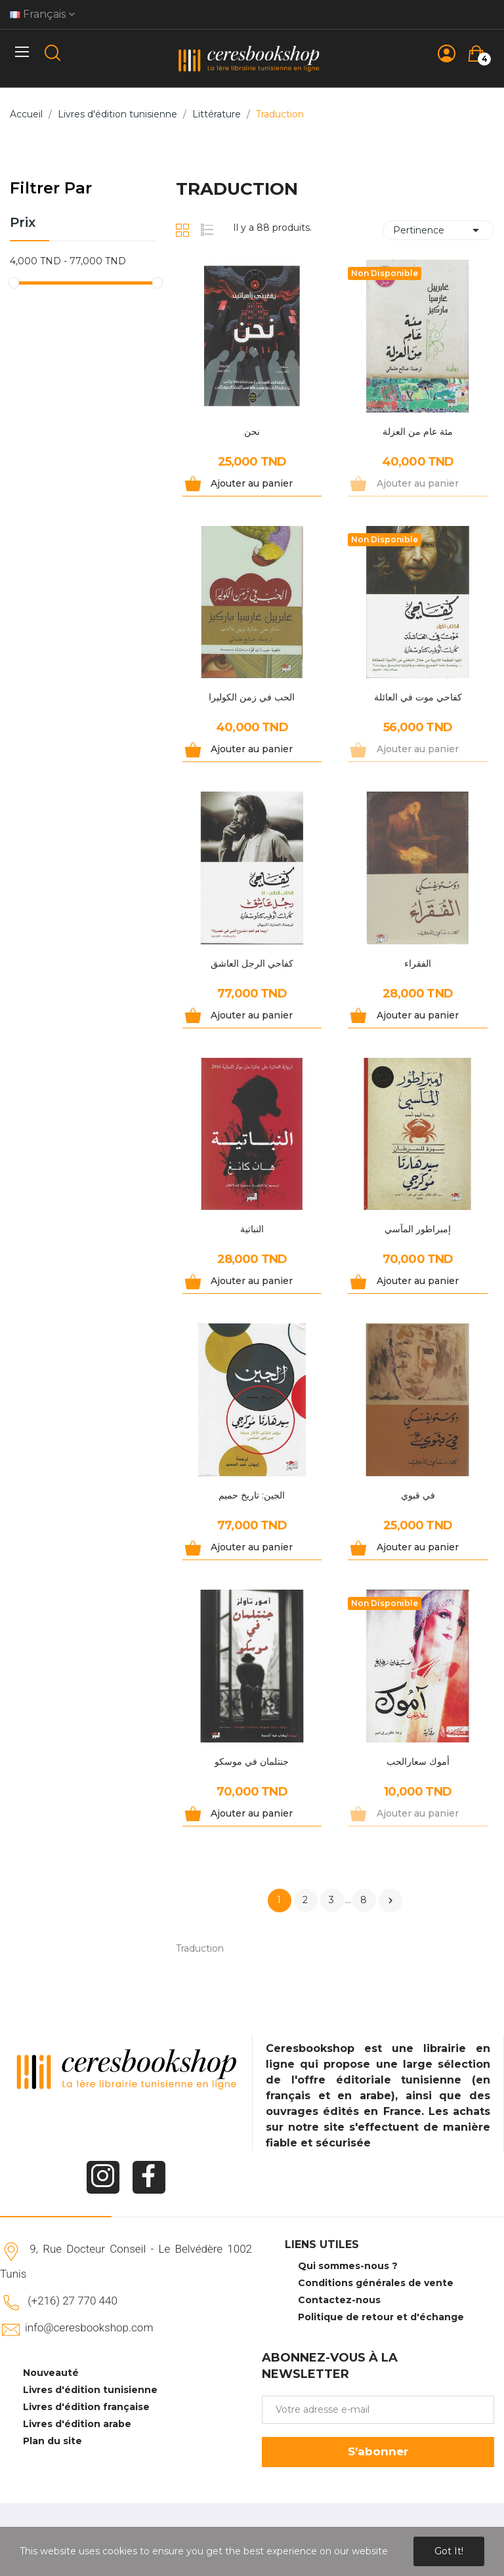 Image resolution: width=504 pixels, height=2576 pixels. Describe the element at coordinates (418, 1229) in the screenshot. I see `إمبراطور المآسي` at that location.